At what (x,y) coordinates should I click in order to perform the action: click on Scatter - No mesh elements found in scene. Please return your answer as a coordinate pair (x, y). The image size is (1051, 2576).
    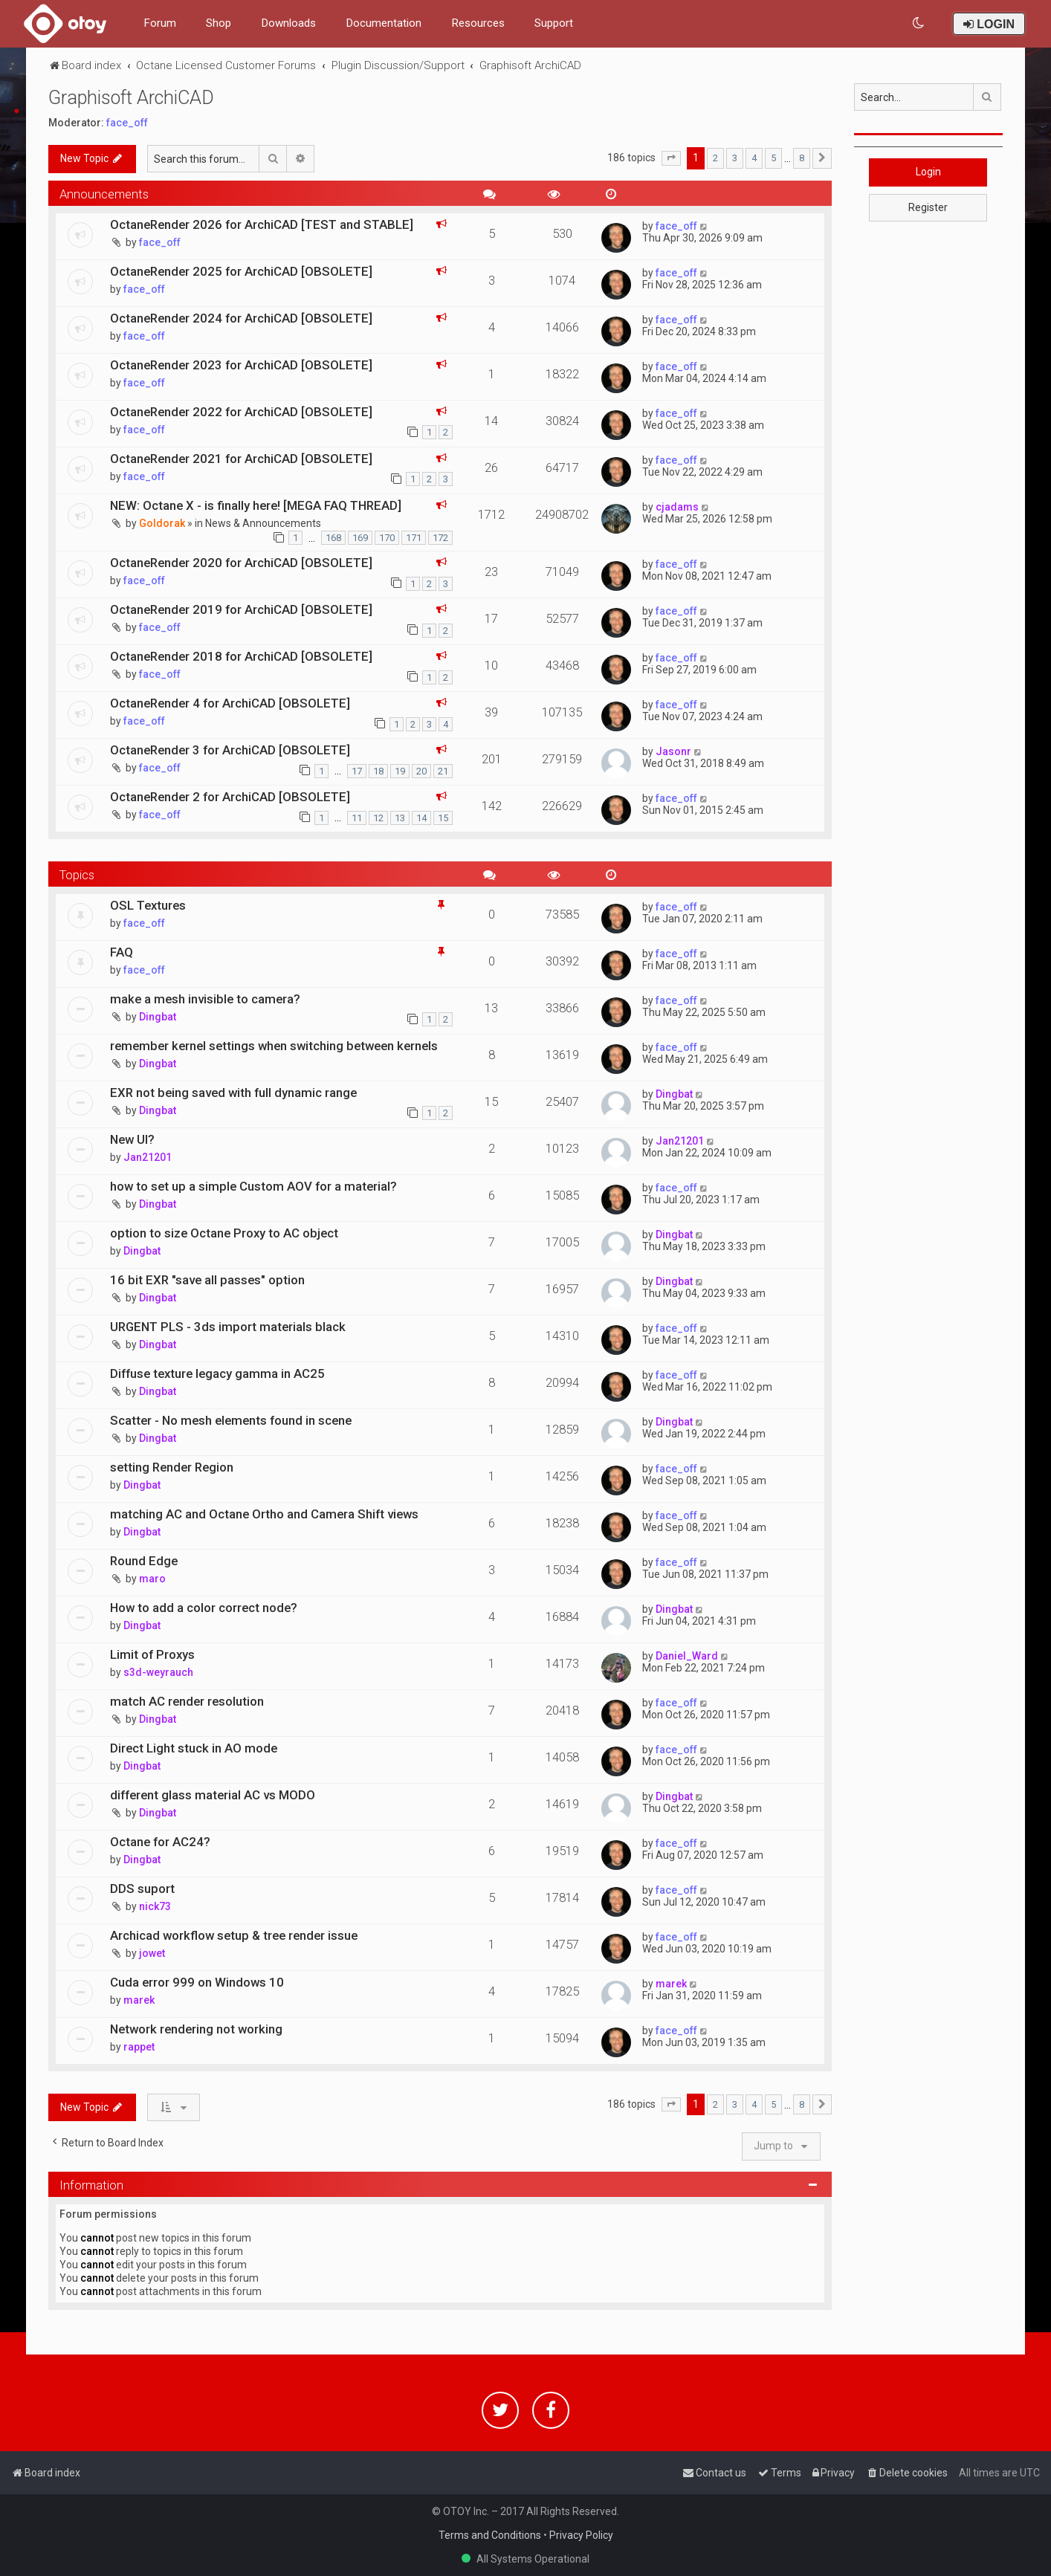
    Looking at the image, I should click on (231, 1420).